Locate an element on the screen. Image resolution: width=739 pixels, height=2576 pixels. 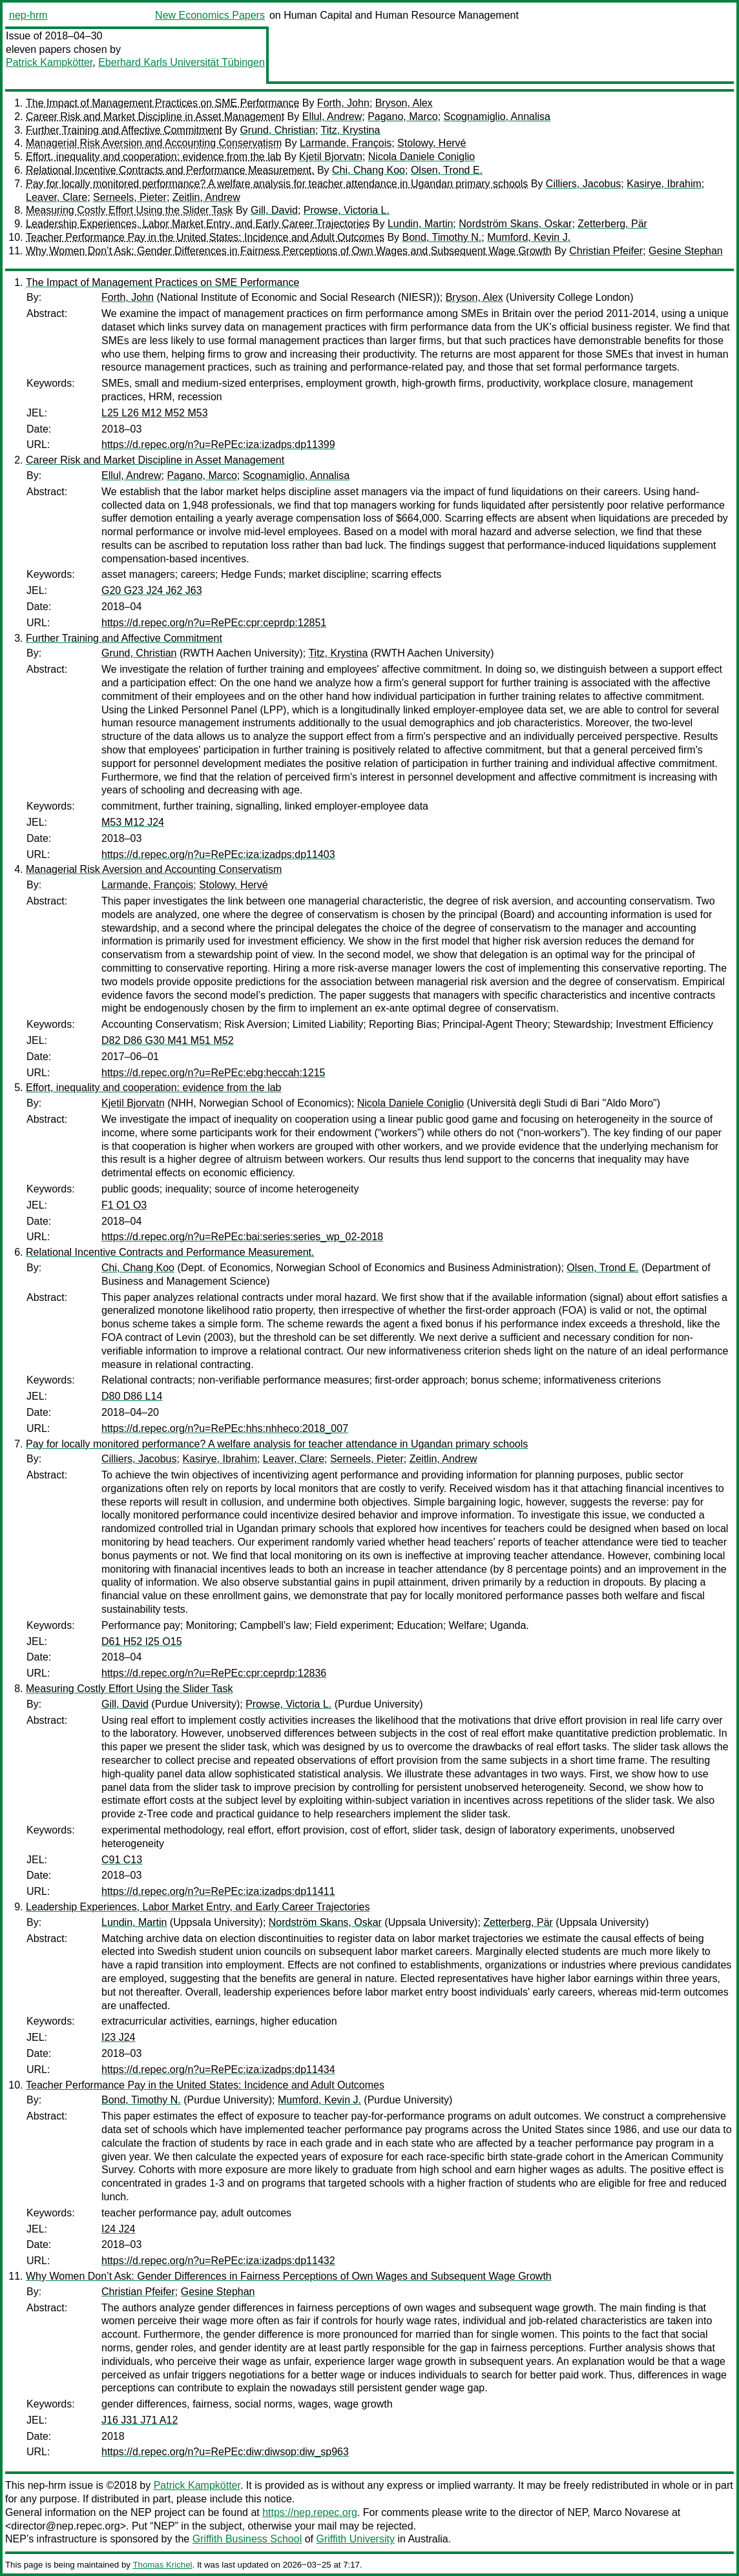
https://d.repec.org/n?u=RePEc:hhs:nhheco:2018_007 is located at coordinates (224, 1428).